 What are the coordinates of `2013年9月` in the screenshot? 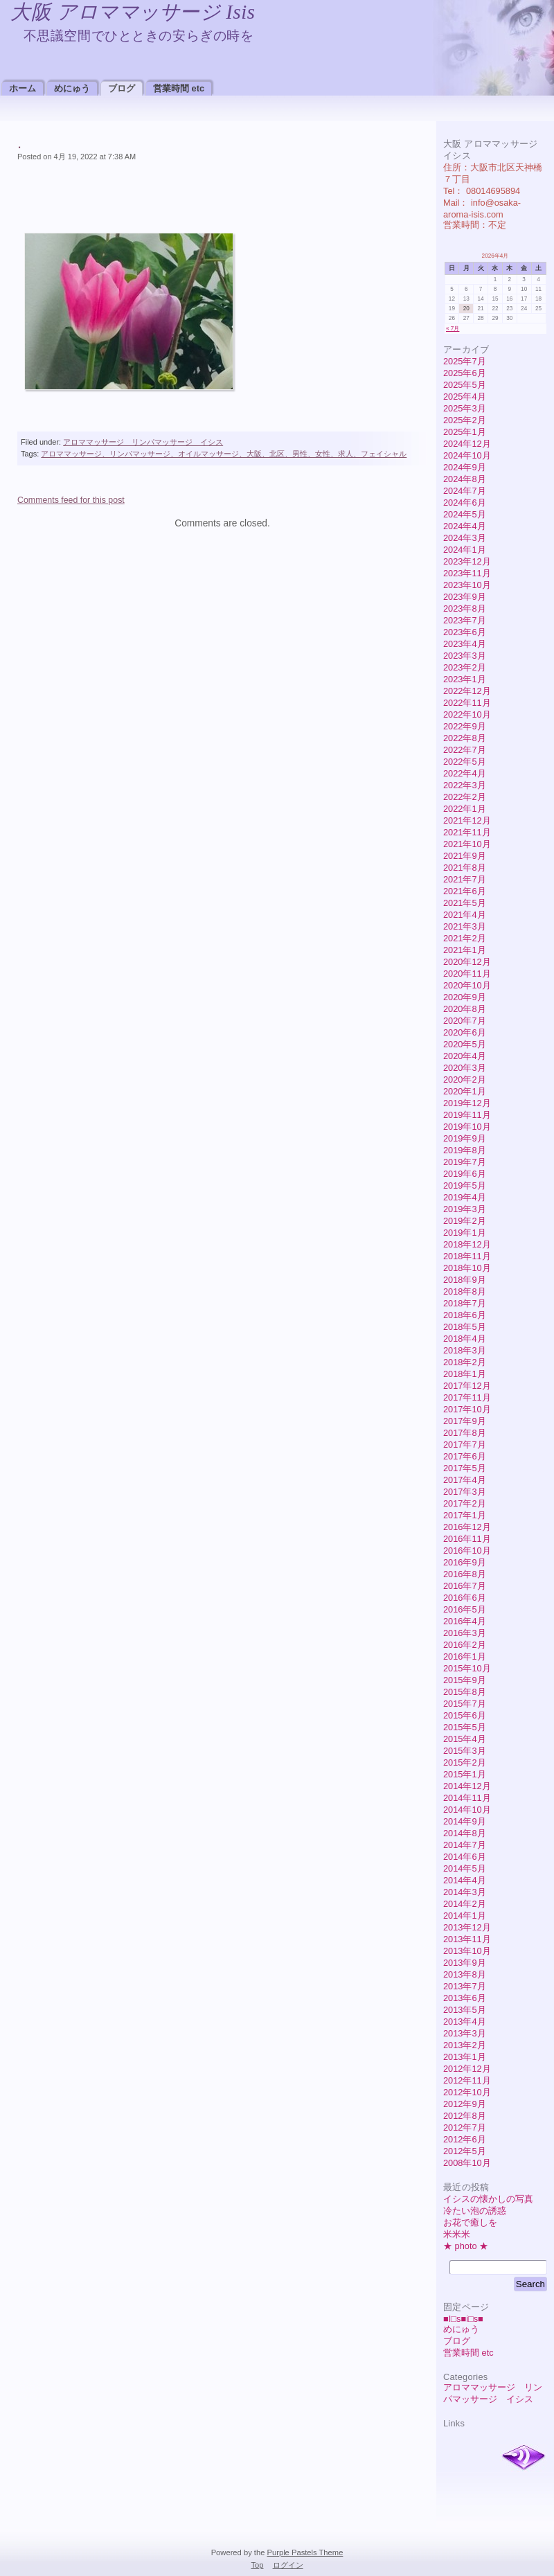 It's located at (464, 1962).